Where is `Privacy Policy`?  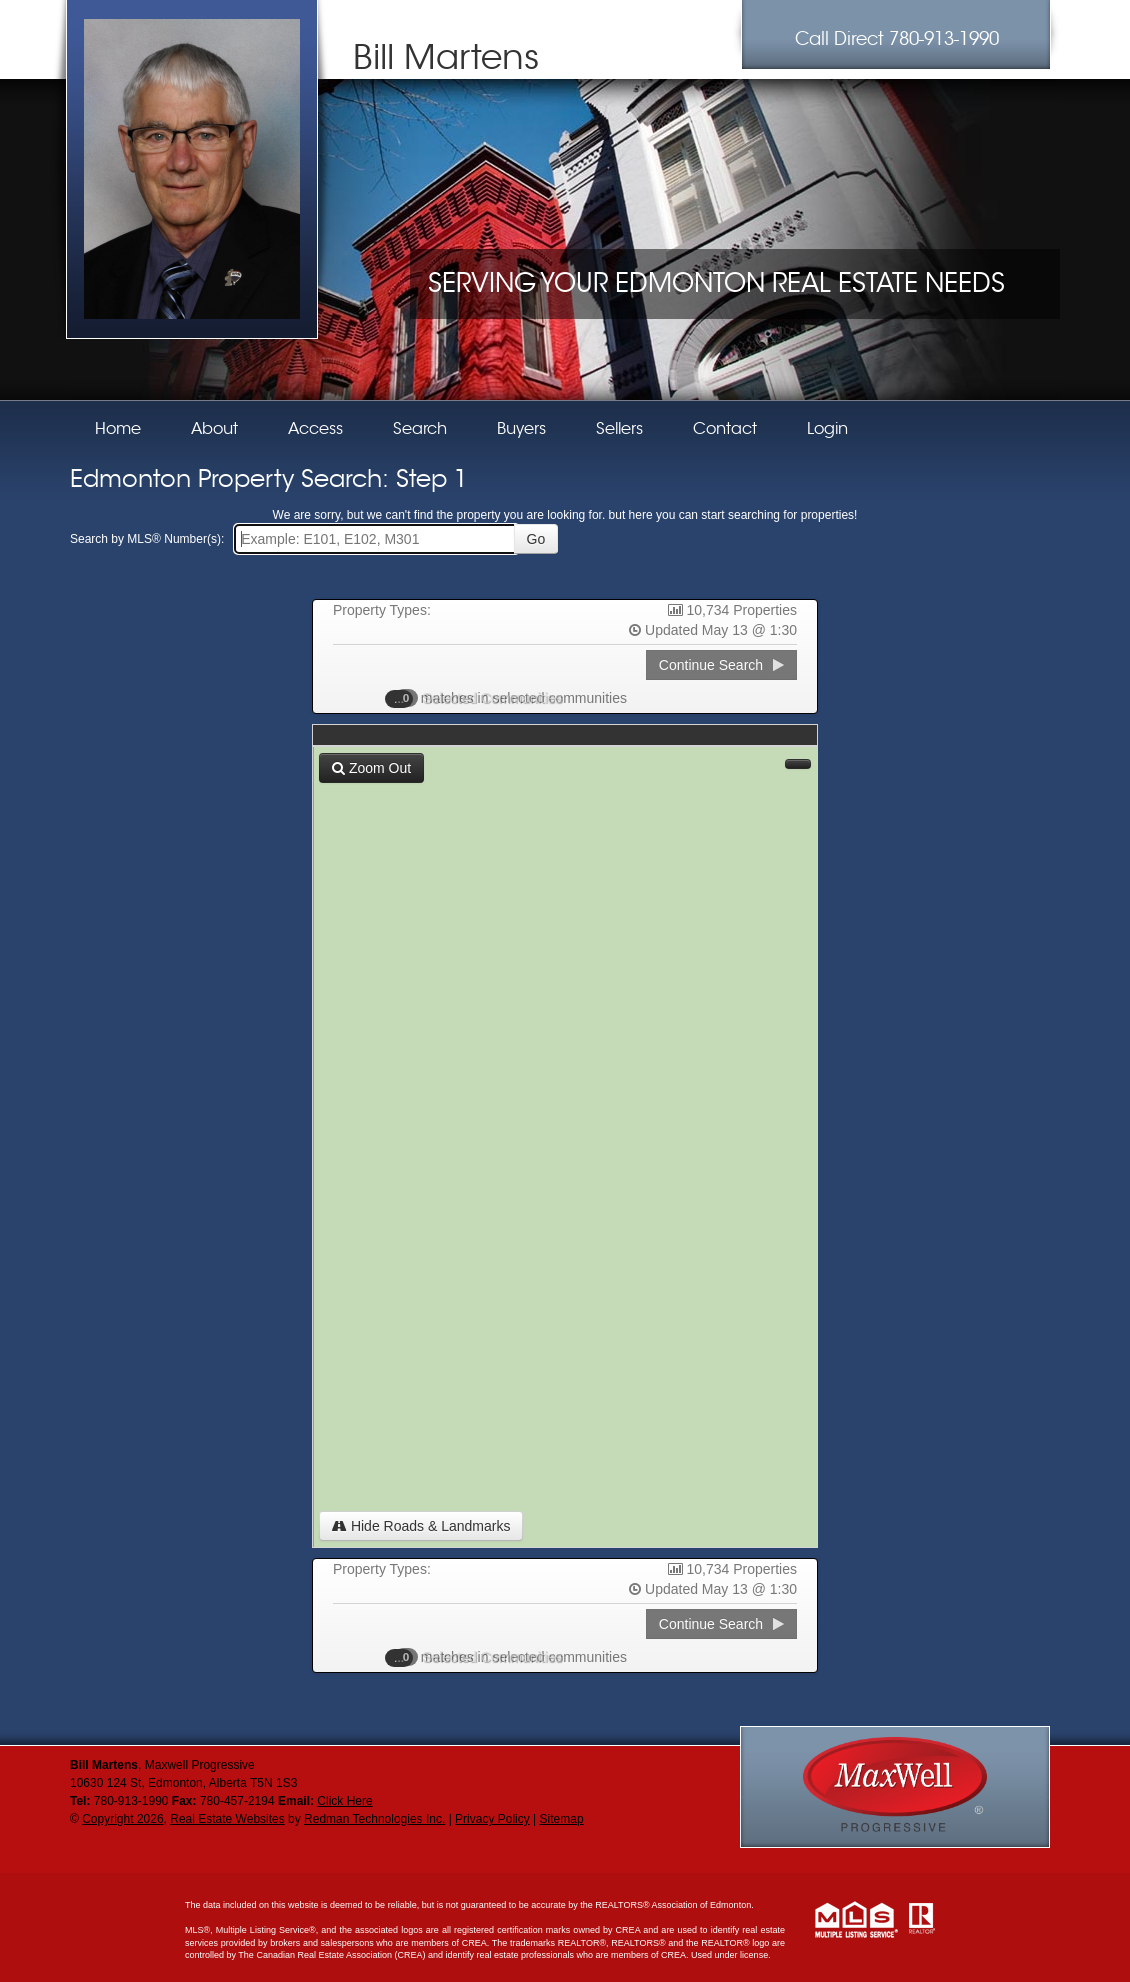 Privacy Policy is located at coordinates (492, 1819).